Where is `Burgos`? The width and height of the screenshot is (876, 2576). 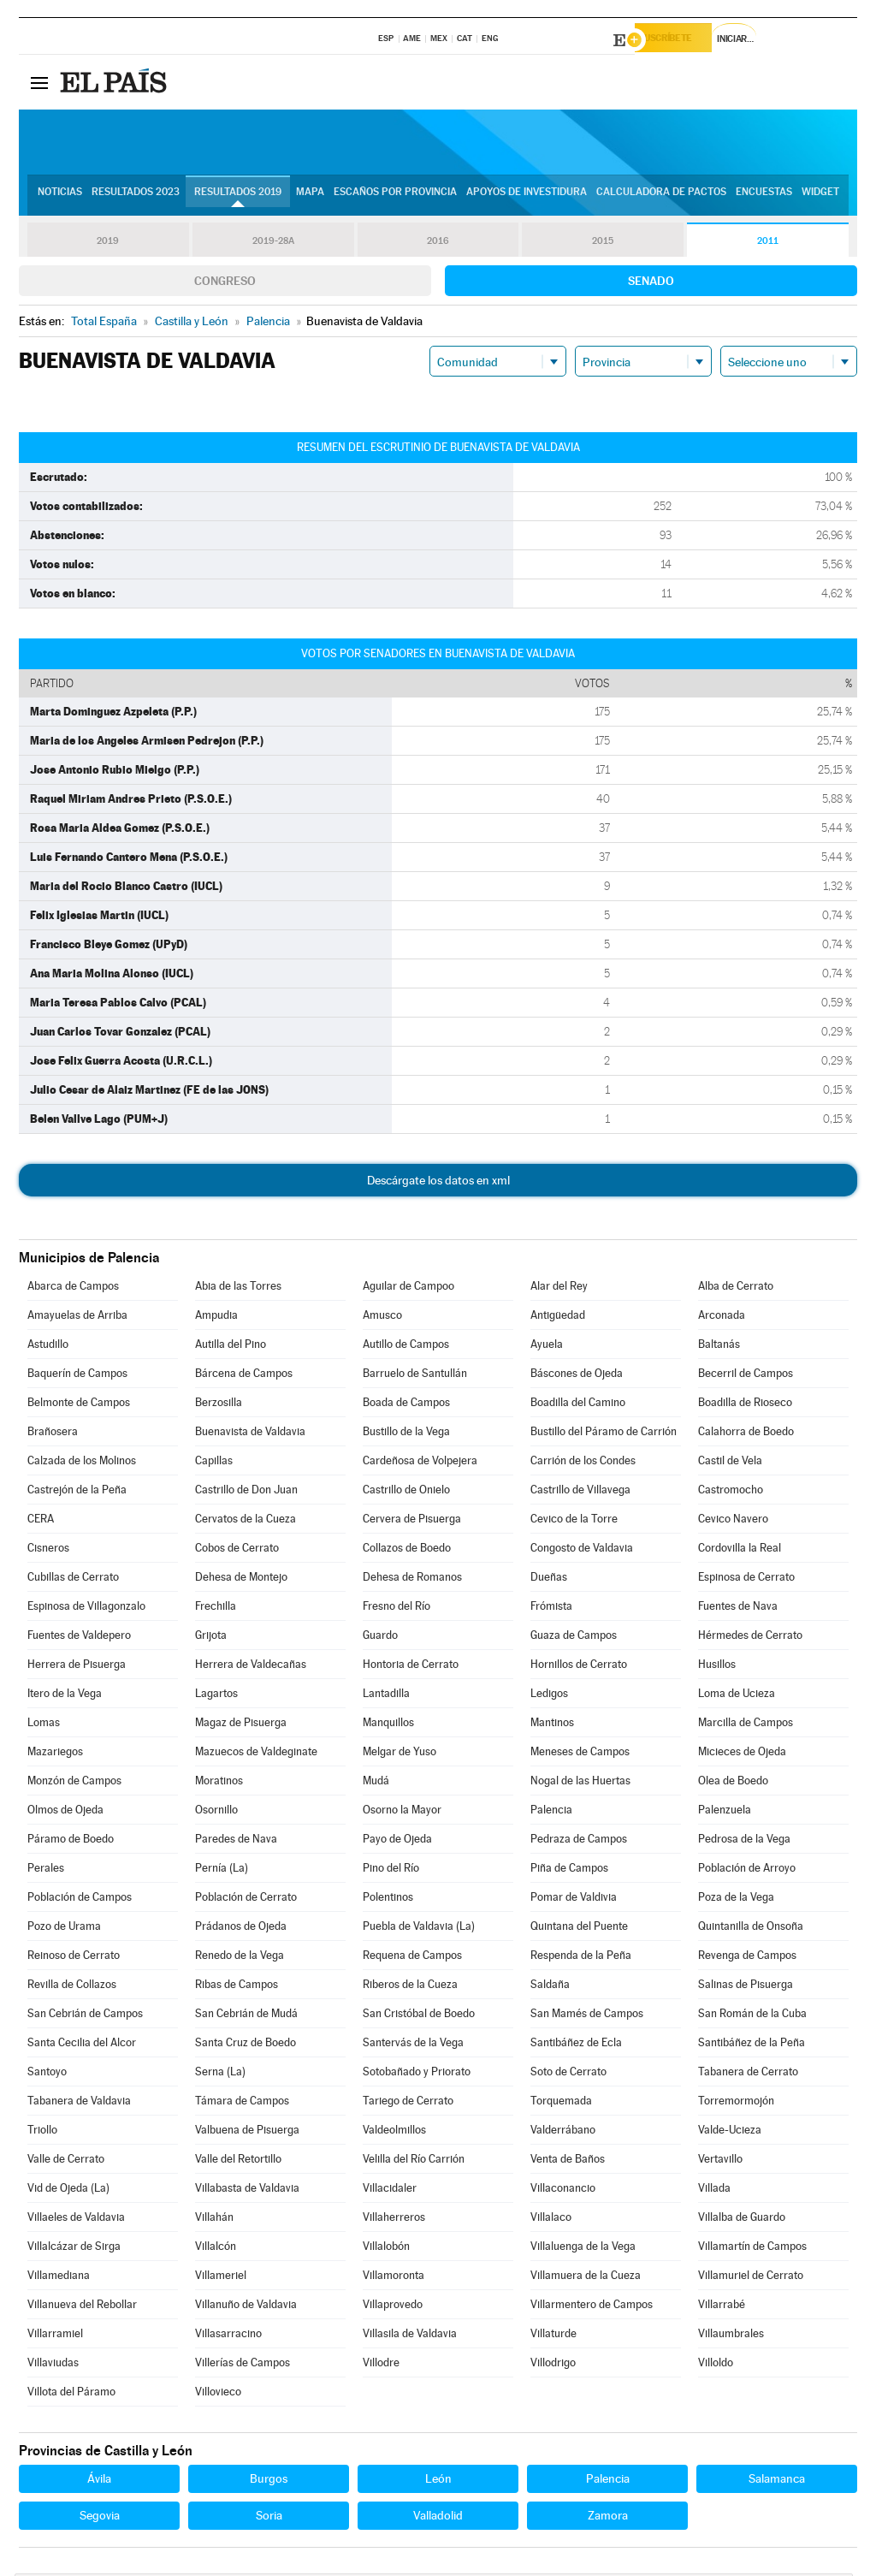
Burgos is located at coordinates (268, 2481).